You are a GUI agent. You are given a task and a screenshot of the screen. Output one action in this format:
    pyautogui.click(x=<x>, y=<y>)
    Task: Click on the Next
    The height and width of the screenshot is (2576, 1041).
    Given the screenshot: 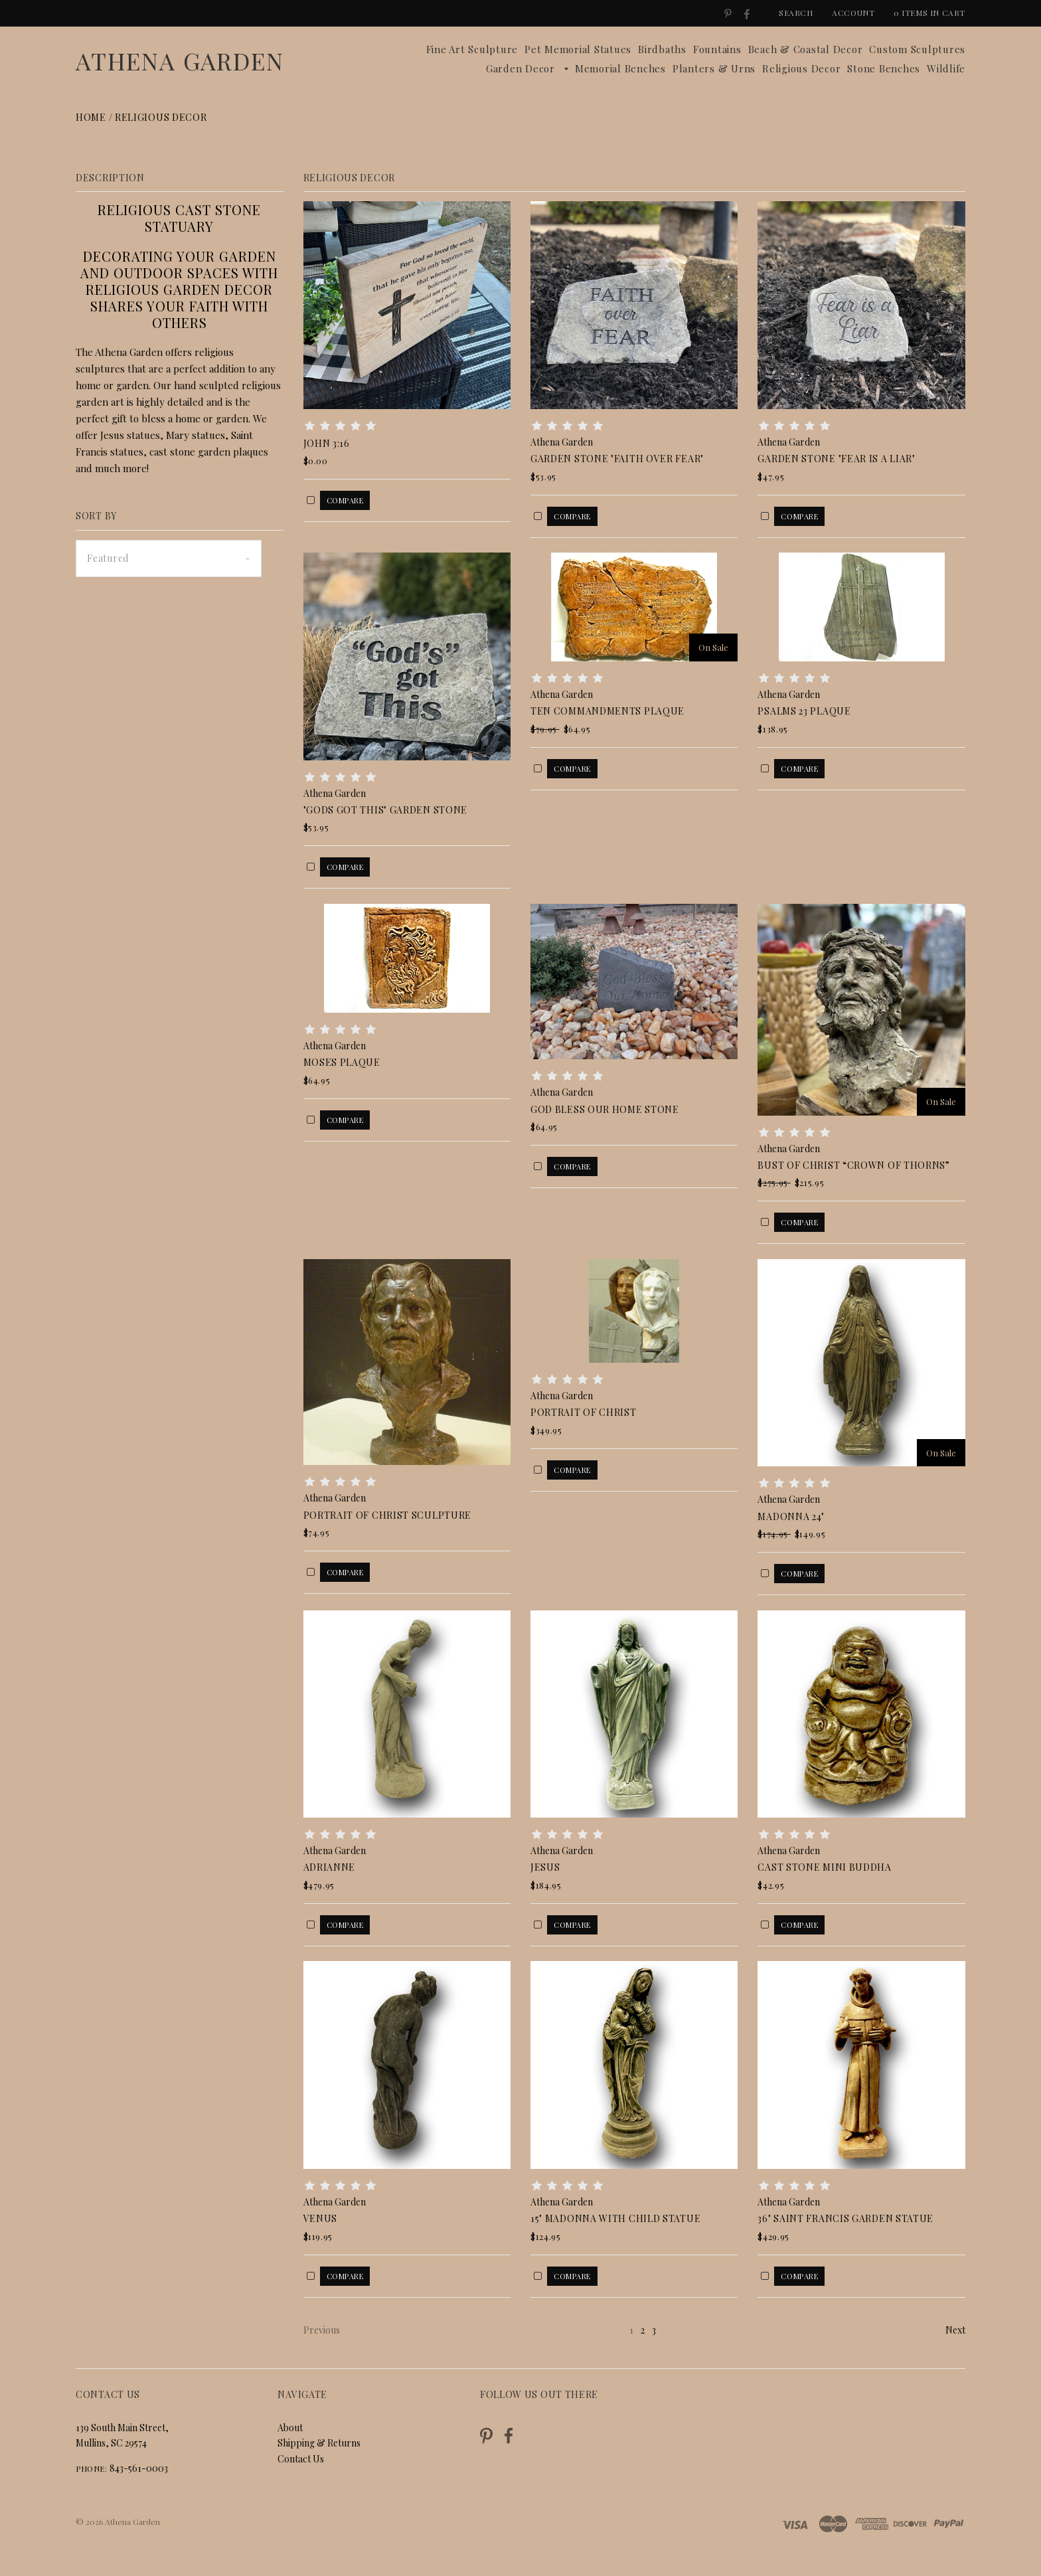 What is the action you would take?
    pyautogui.click(x=955, y=2330)
    